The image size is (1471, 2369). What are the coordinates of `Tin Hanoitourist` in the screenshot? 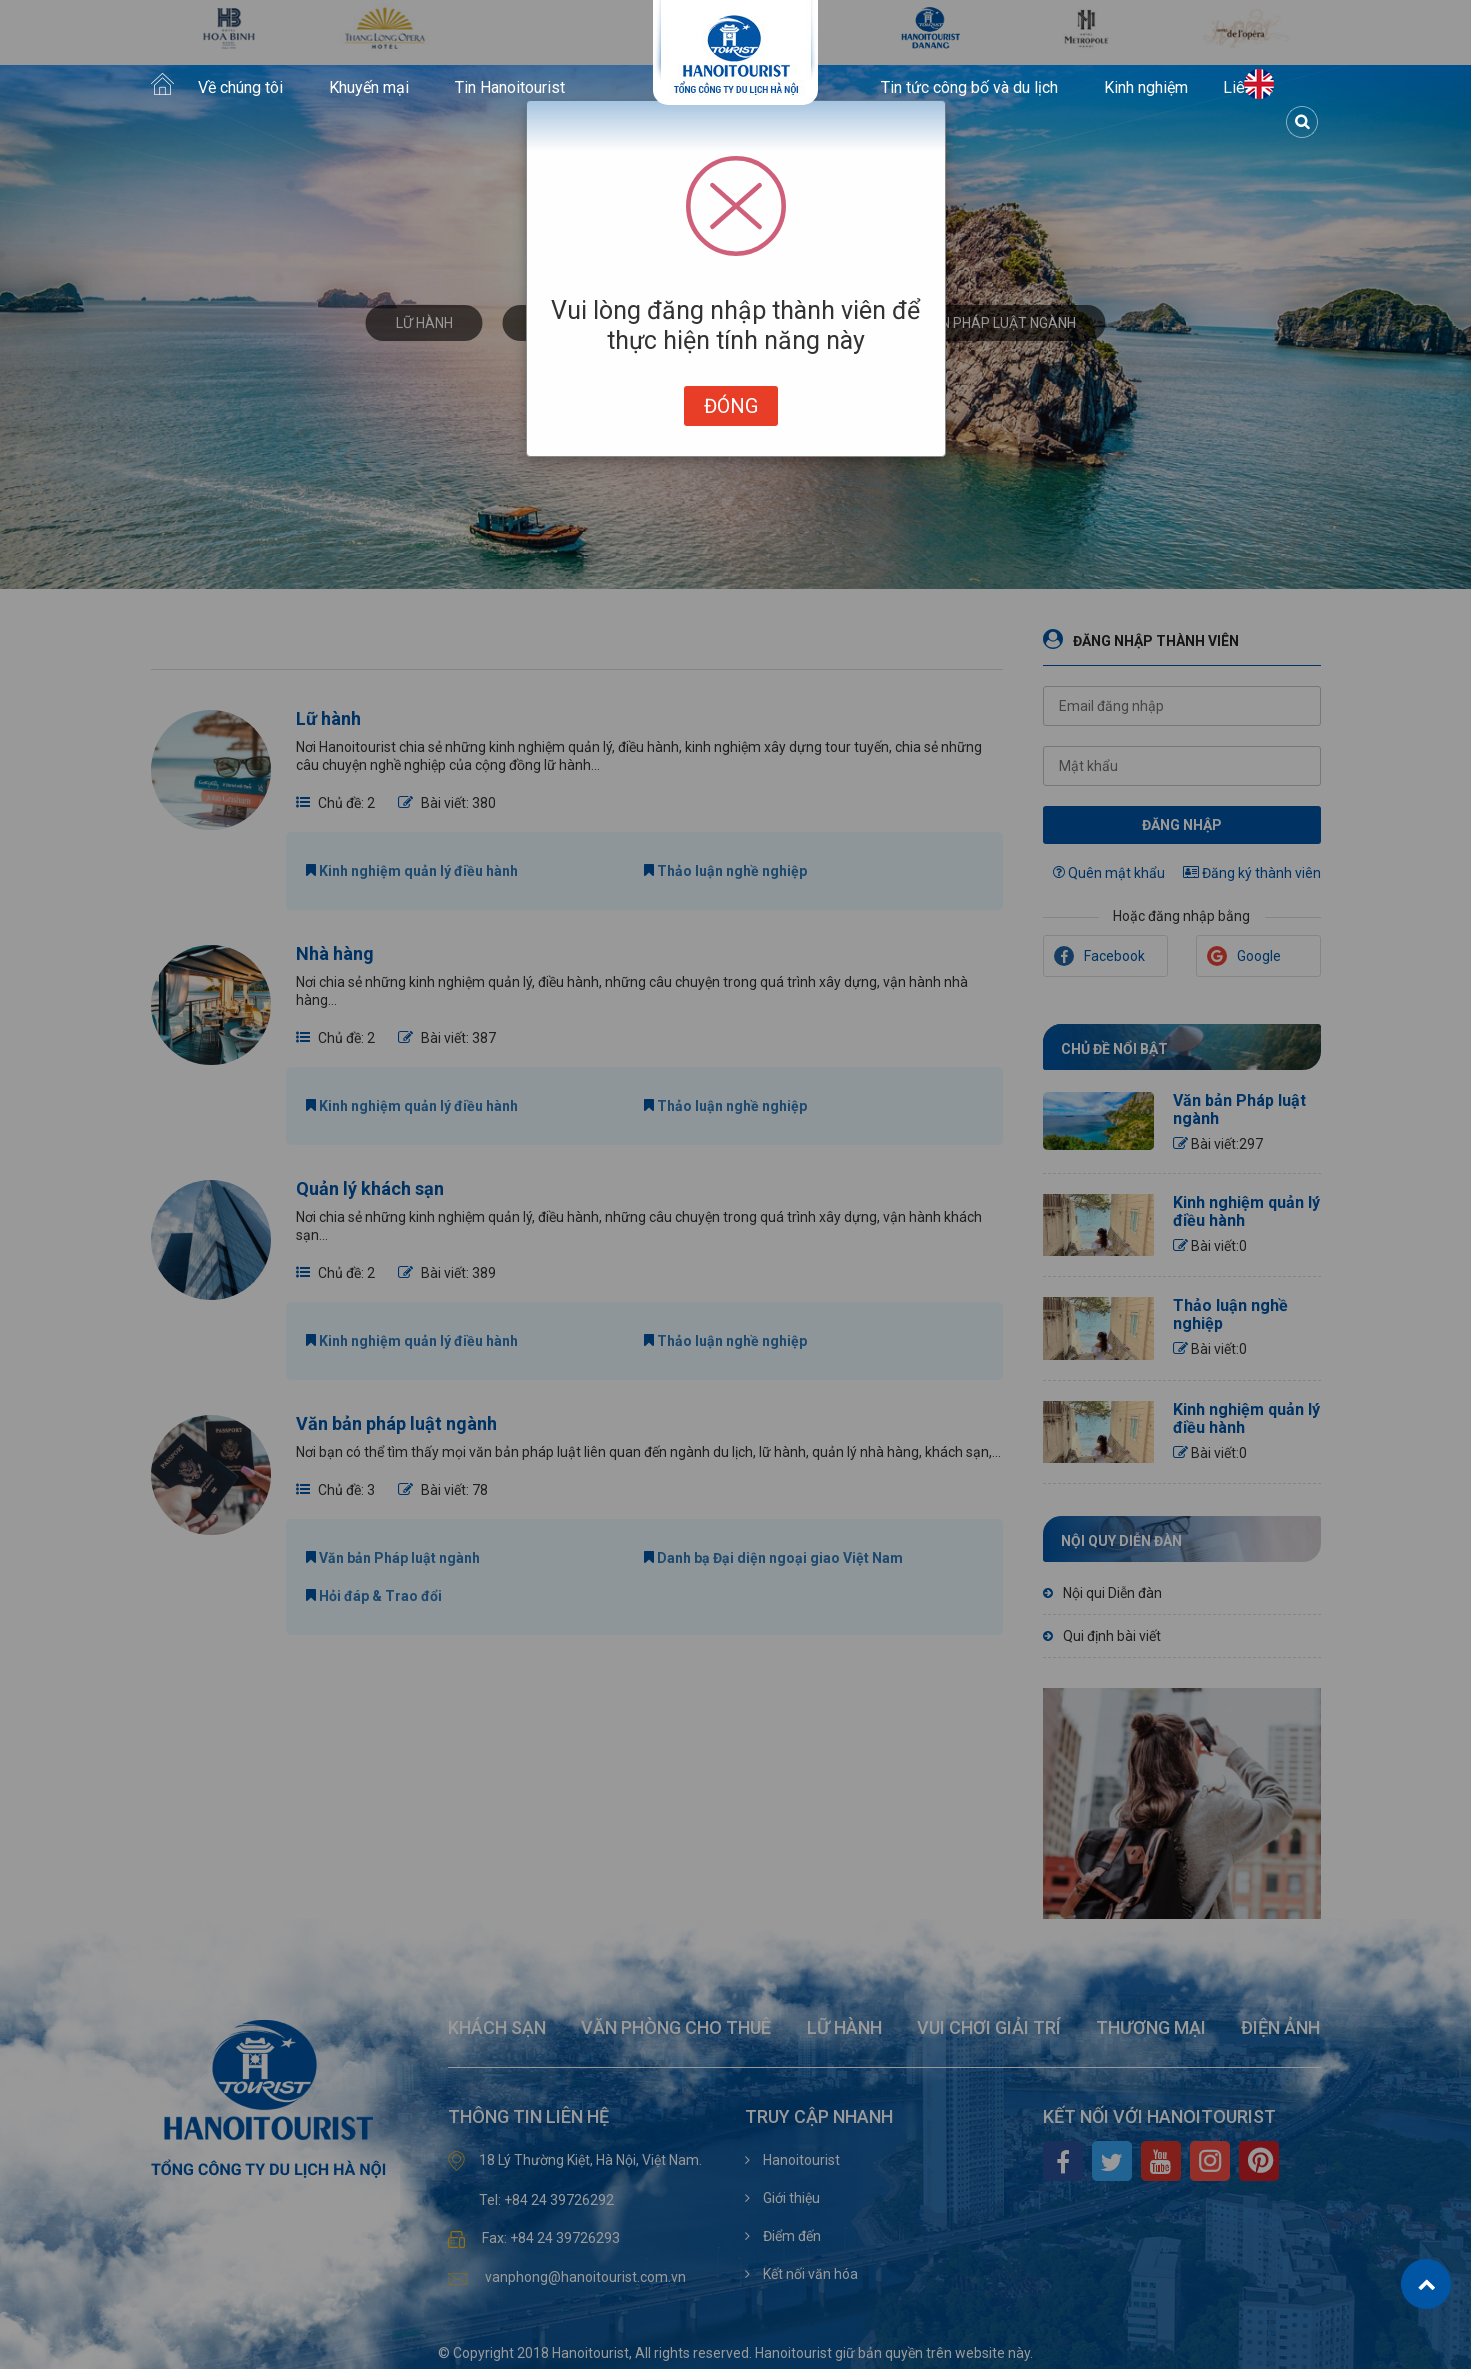 It's located at (510, 88).